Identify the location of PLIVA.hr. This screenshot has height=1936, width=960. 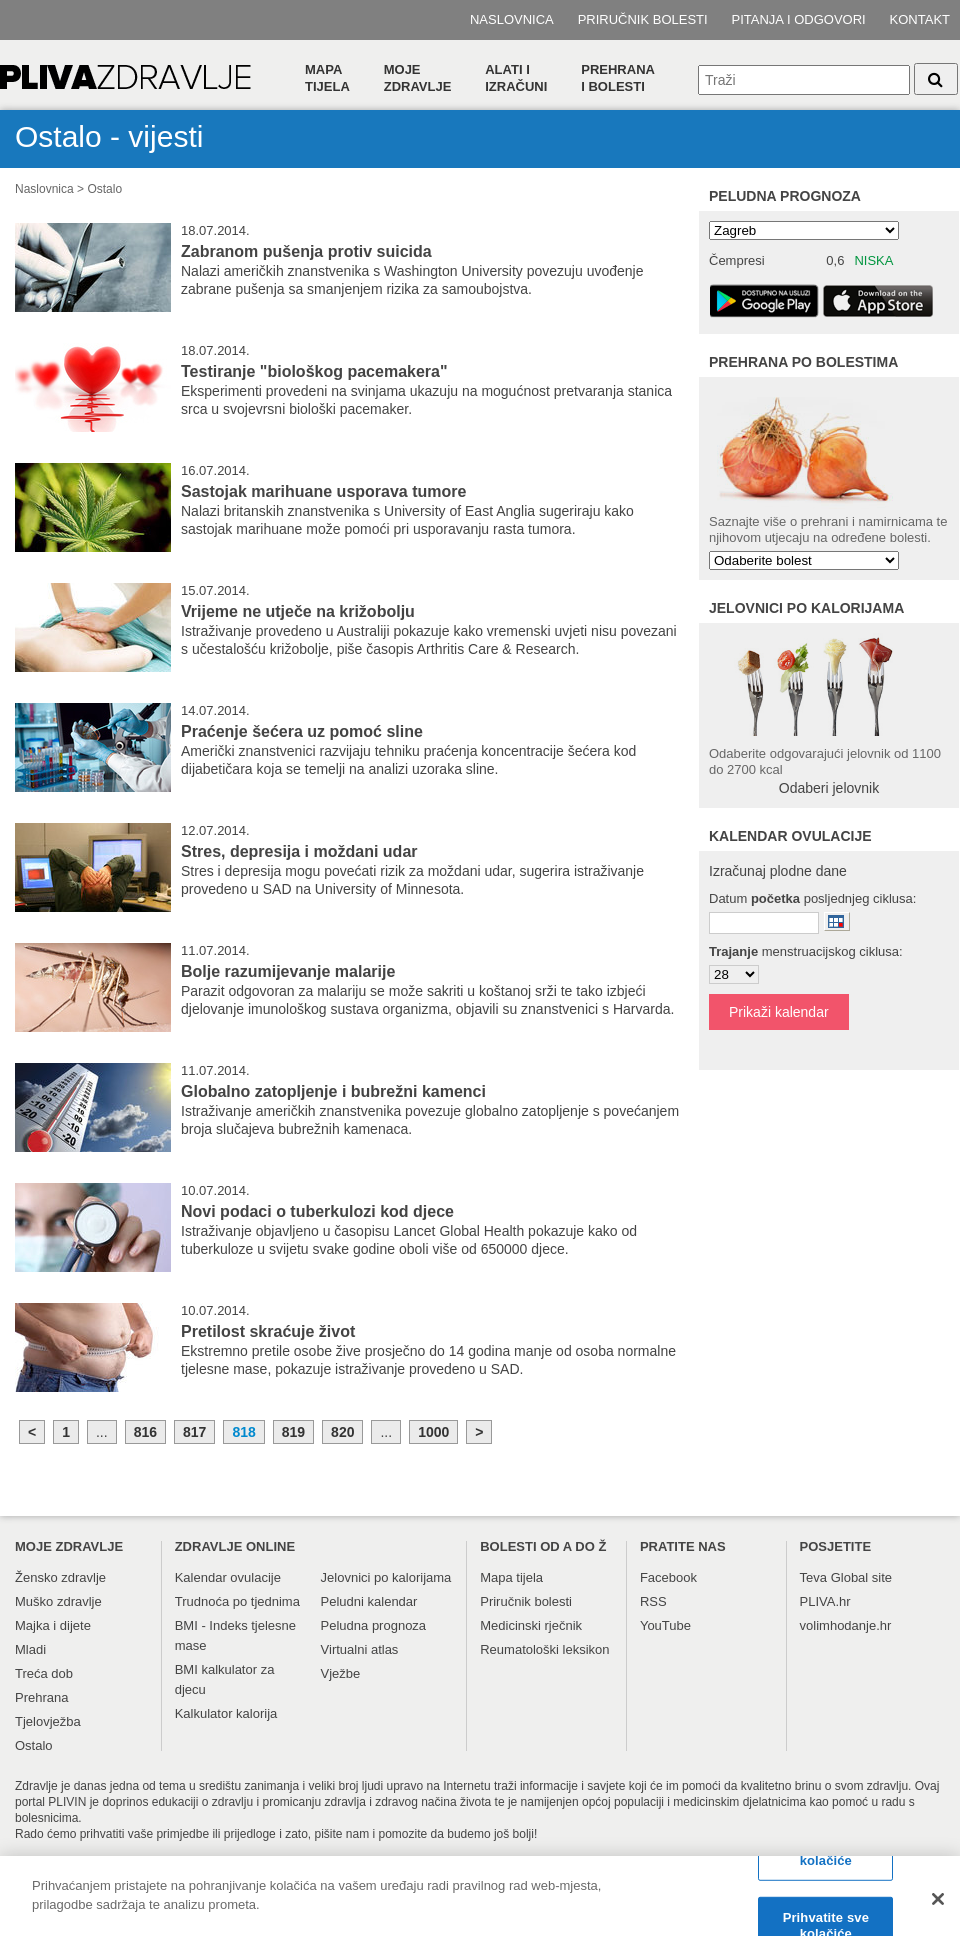
(825, 1601).